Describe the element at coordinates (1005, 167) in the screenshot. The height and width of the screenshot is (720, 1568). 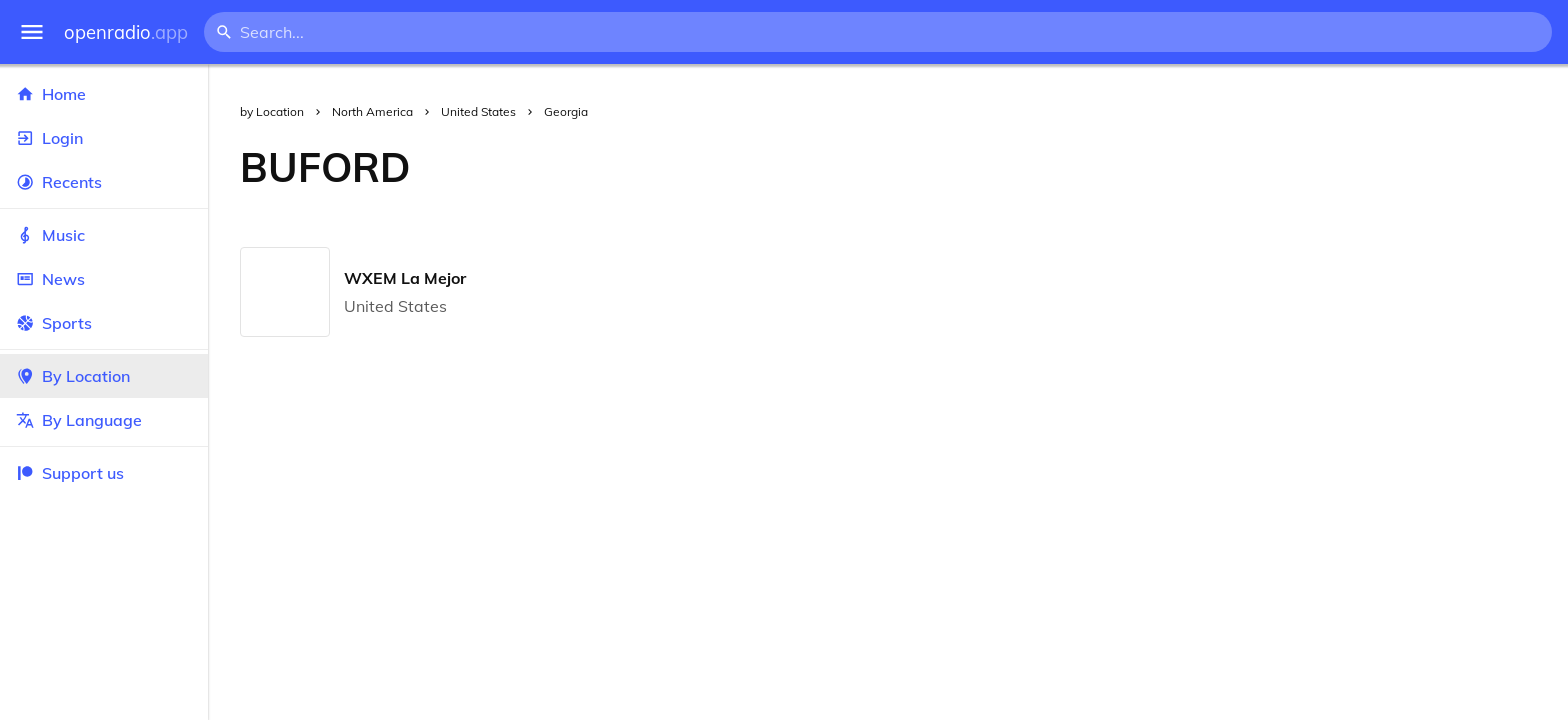
I see `[Advertisement]` at that location.